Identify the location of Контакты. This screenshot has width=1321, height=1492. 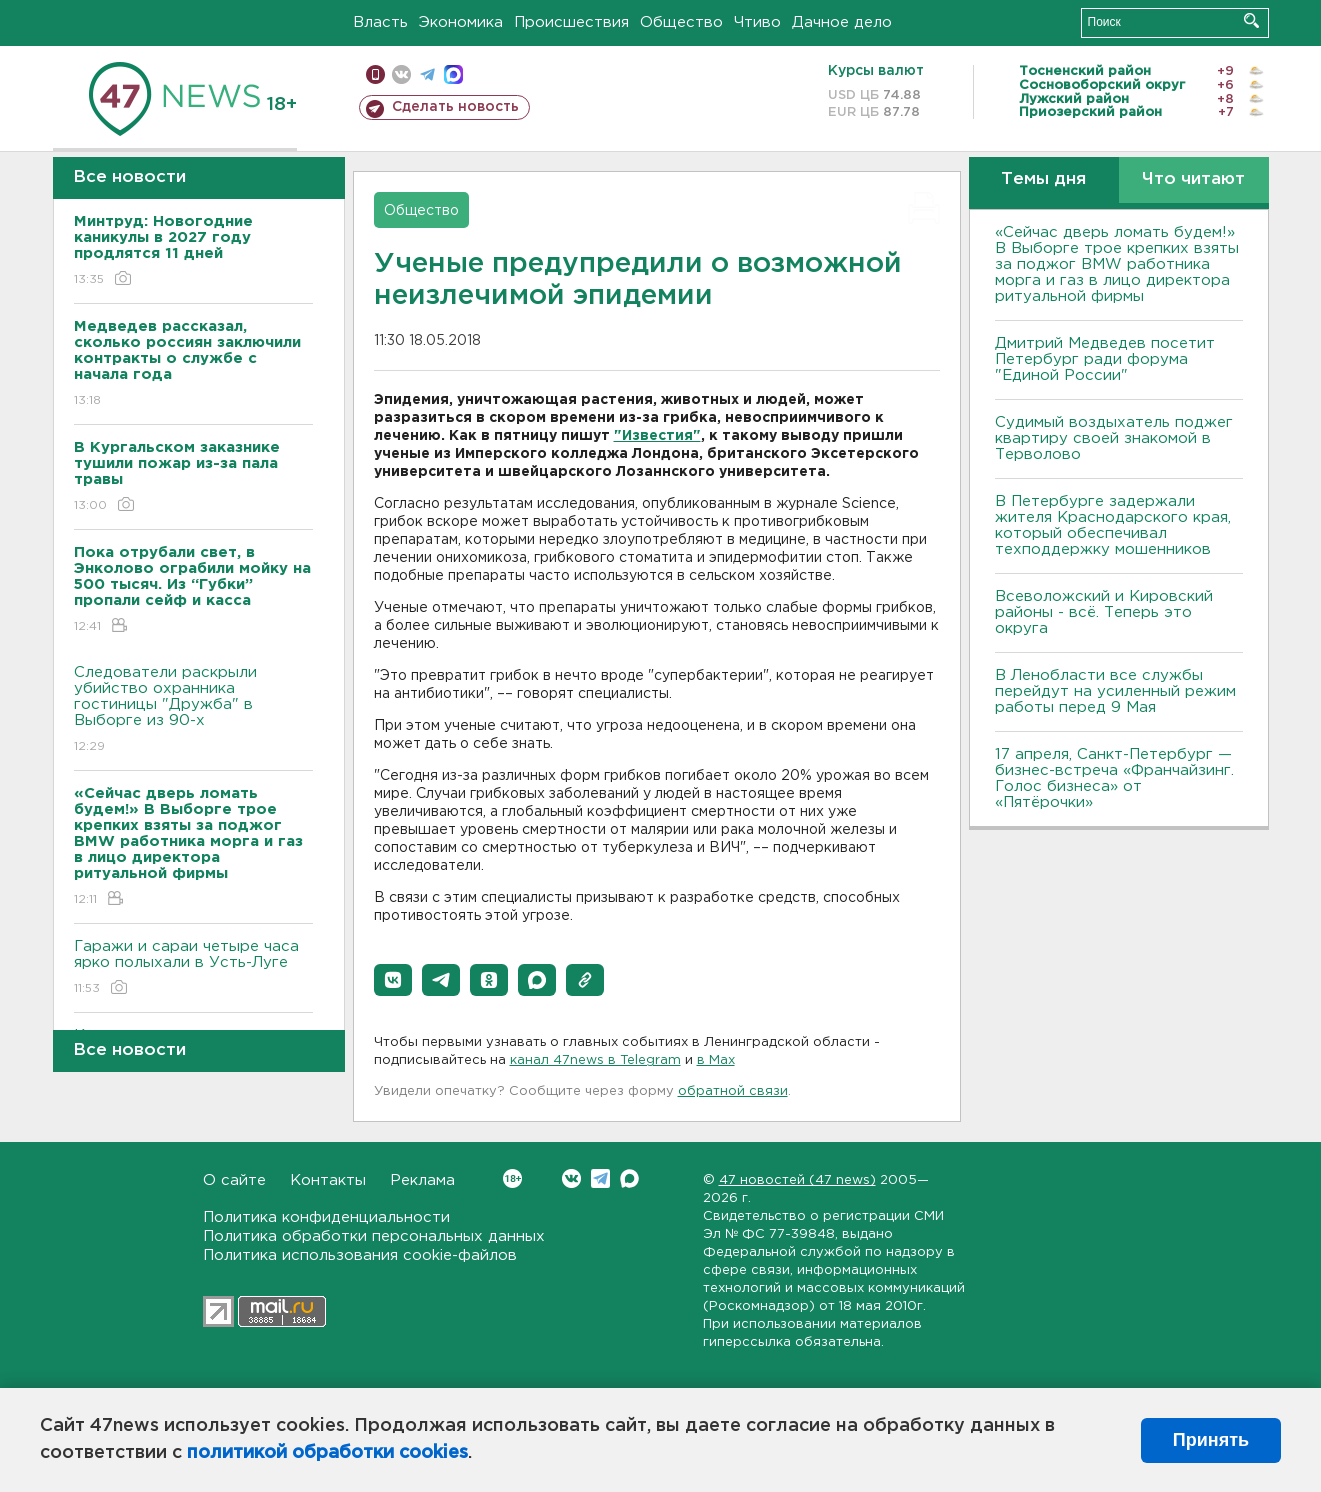
(328, 1180).